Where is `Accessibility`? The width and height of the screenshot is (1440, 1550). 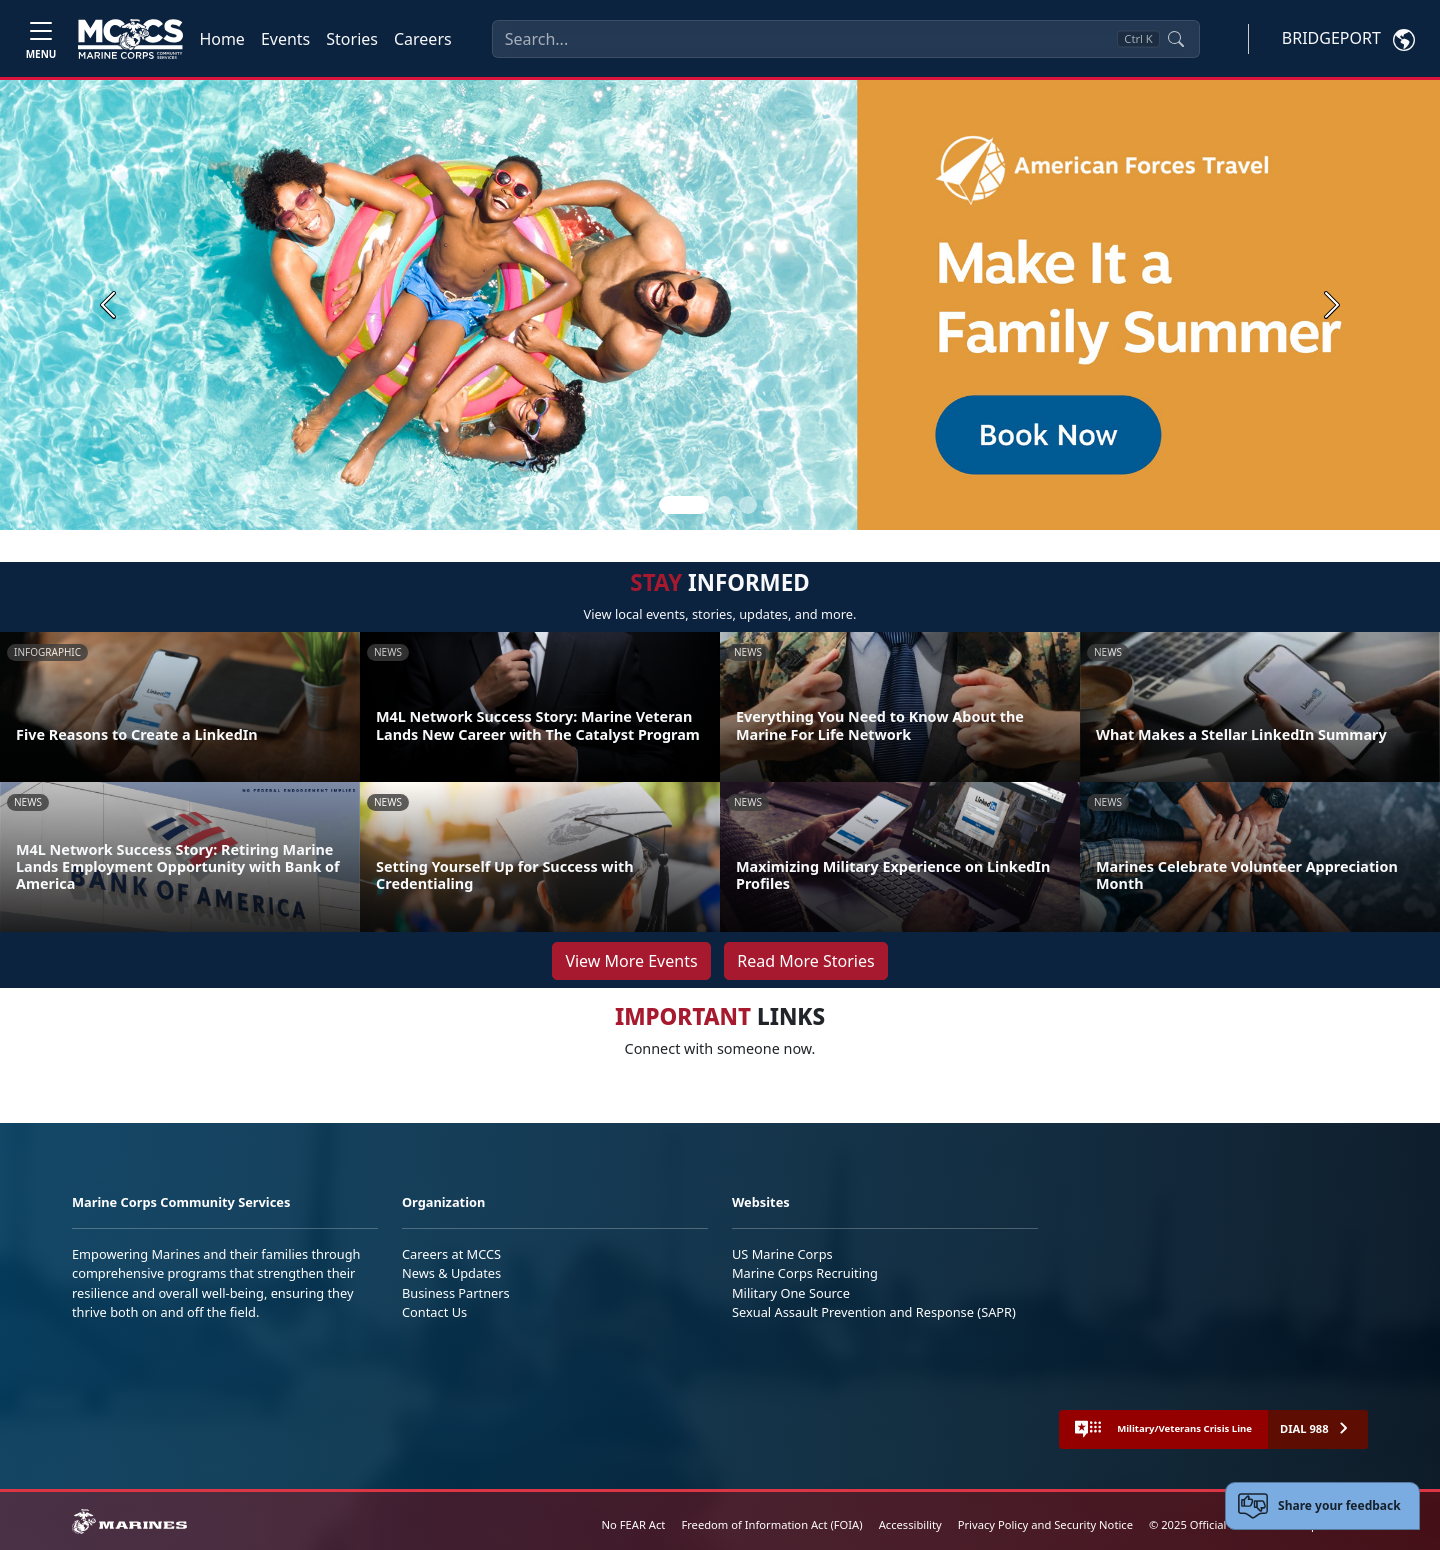 Accessibility is located at coordinates (910, 1524).